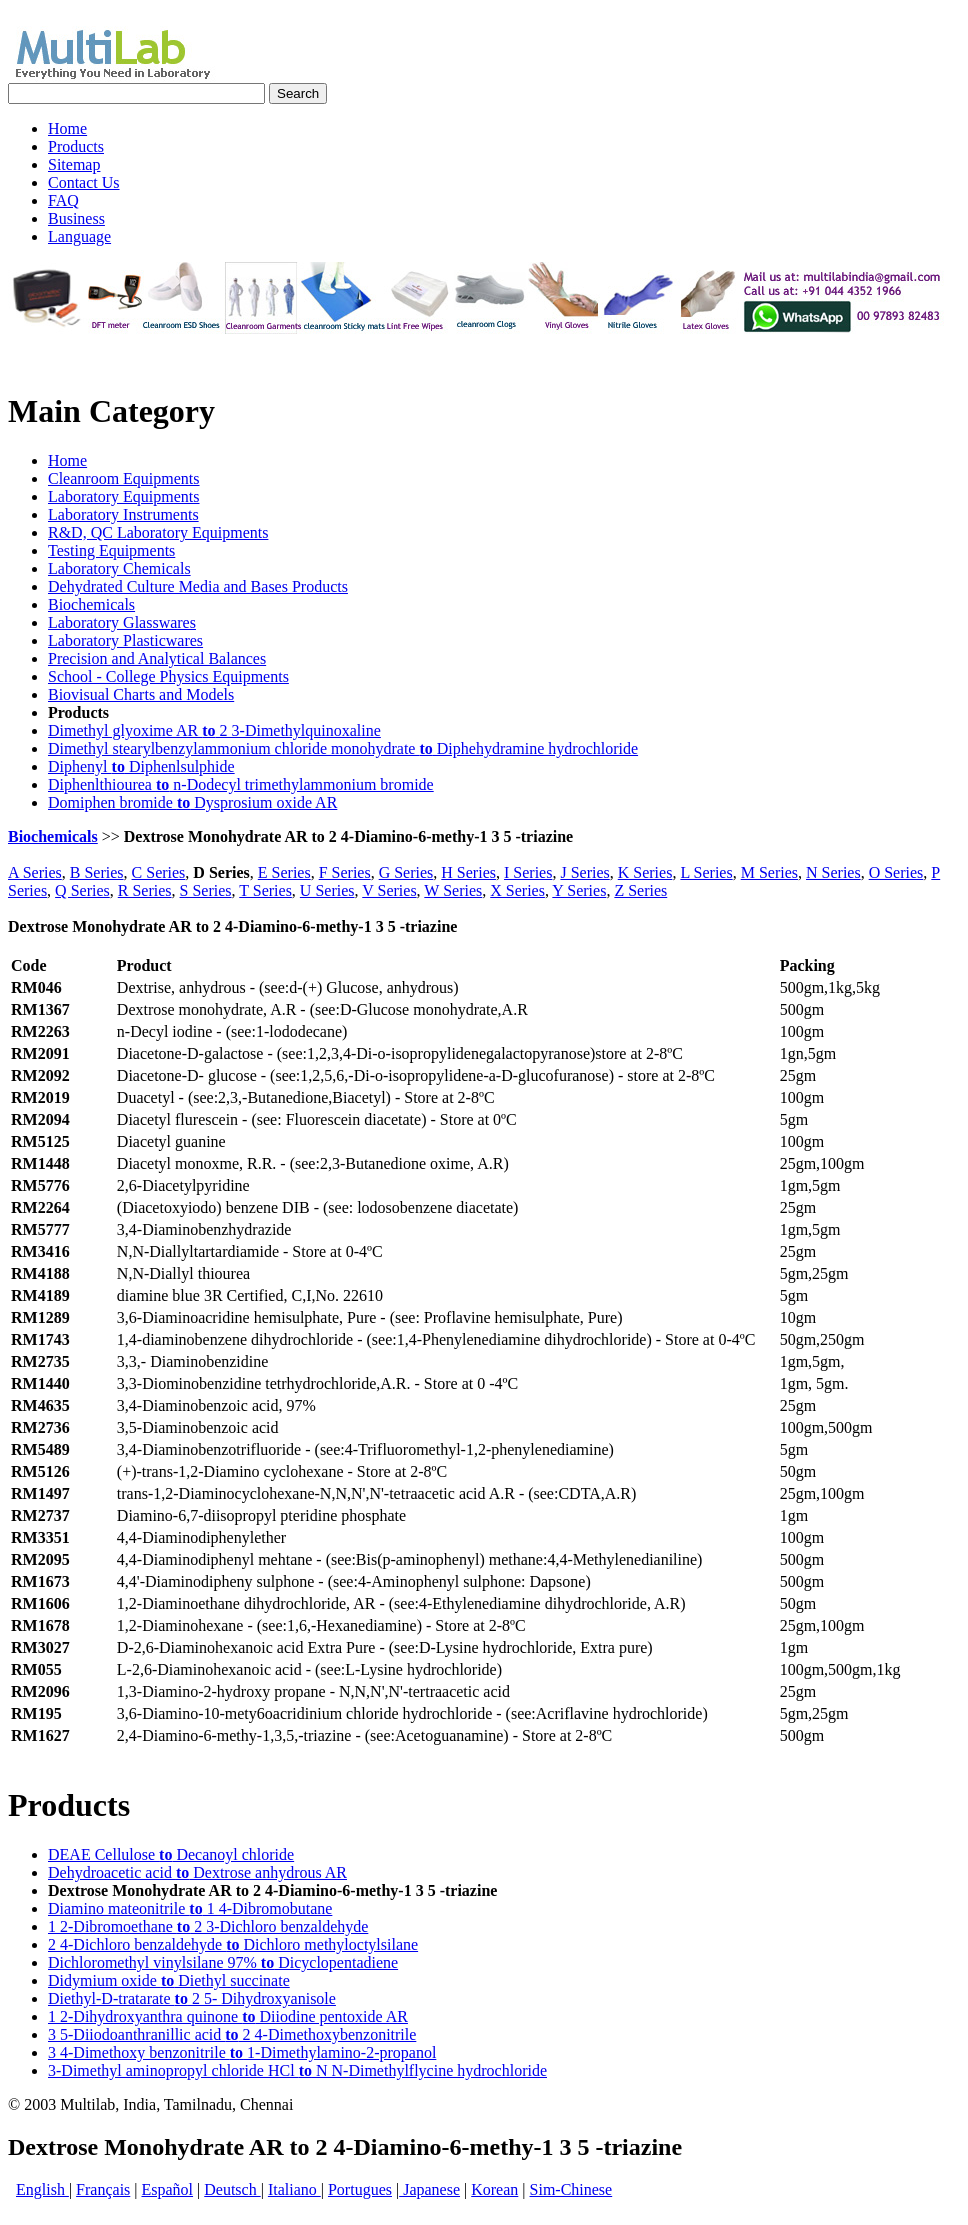  Describe the element at coordinates (228, 2016) in the screenshot. I see `1 2-Dihydroxyanthra quinone Diiodine pentoxide AR` at that location.